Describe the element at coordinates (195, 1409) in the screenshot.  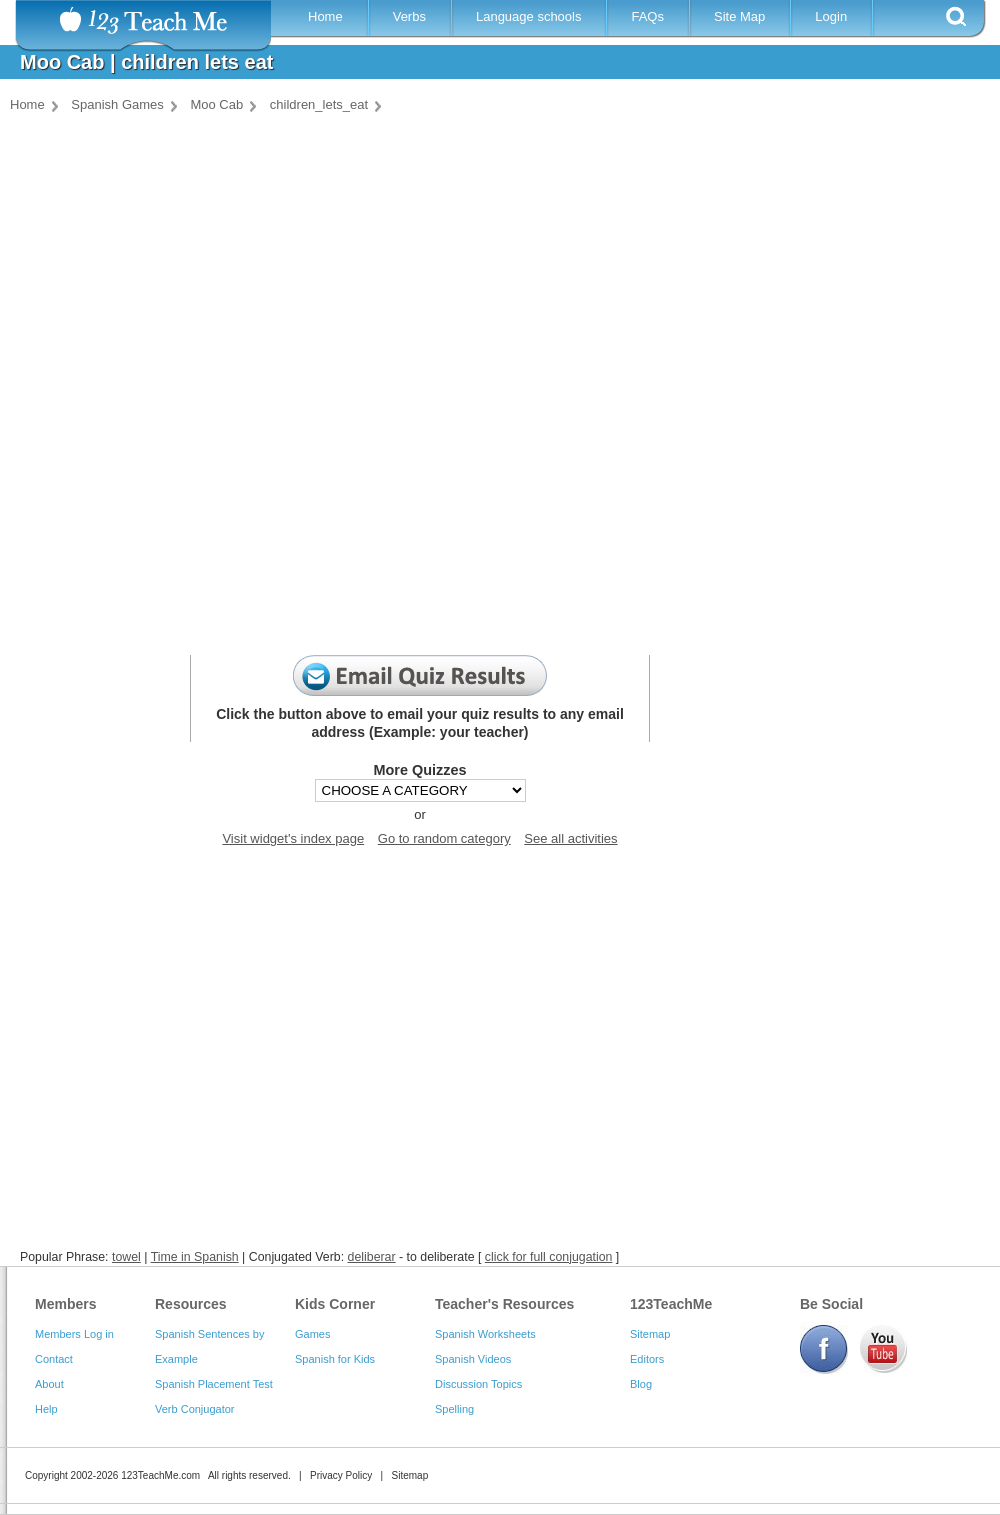
I see `Verb Conjugator` at that location.